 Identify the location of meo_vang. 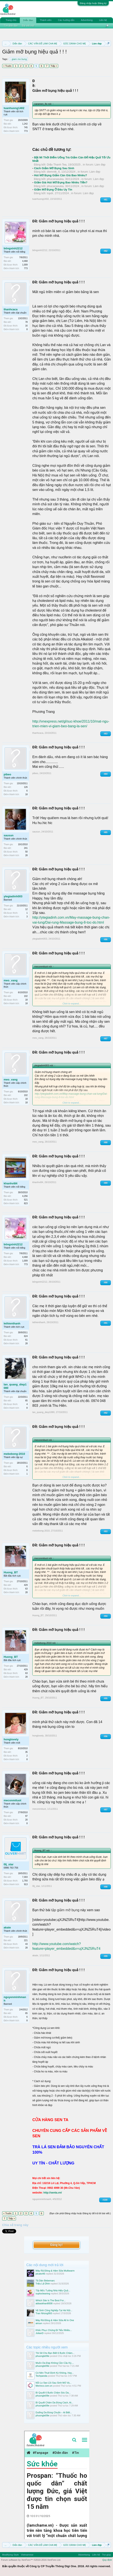
(10, 980).